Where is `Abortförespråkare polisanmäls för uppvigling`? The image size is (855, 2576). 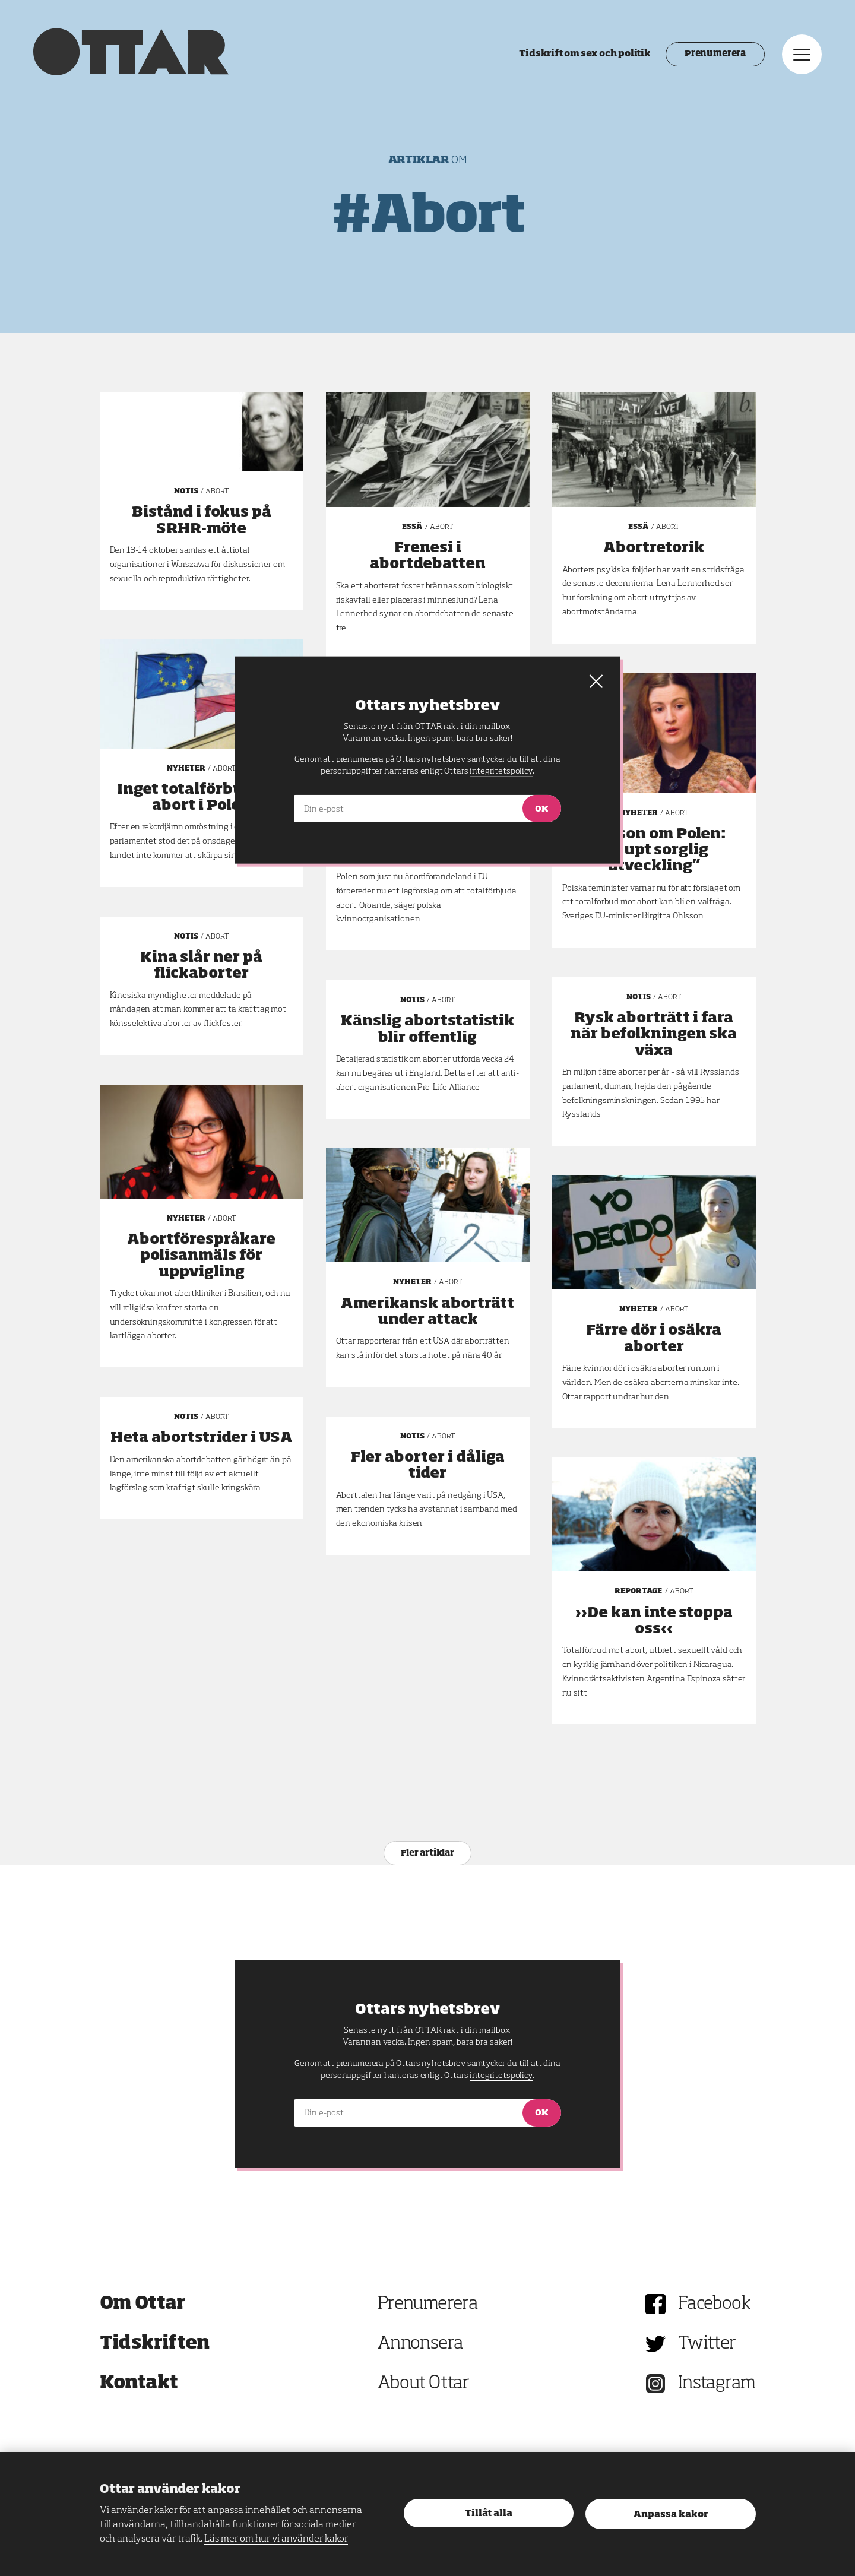
Abortförespråkare polisanmäls för uppvigling is located at coordinates (201, 1255).